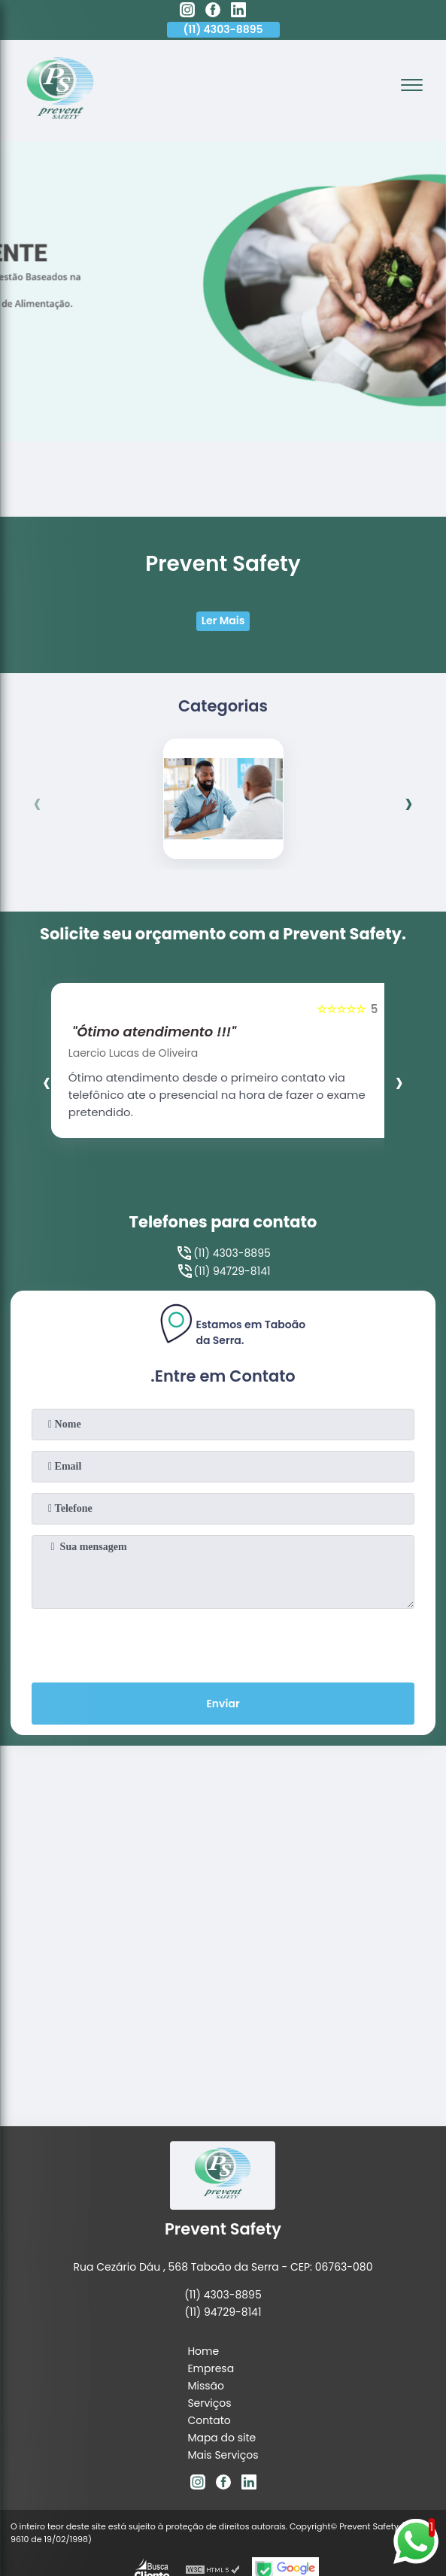 The width and height of the screenshot is (446, 2576). What do you see at coordinates (208, 2420) in the screenshot?
I see `Contato` at bounding box center [208, 2420].